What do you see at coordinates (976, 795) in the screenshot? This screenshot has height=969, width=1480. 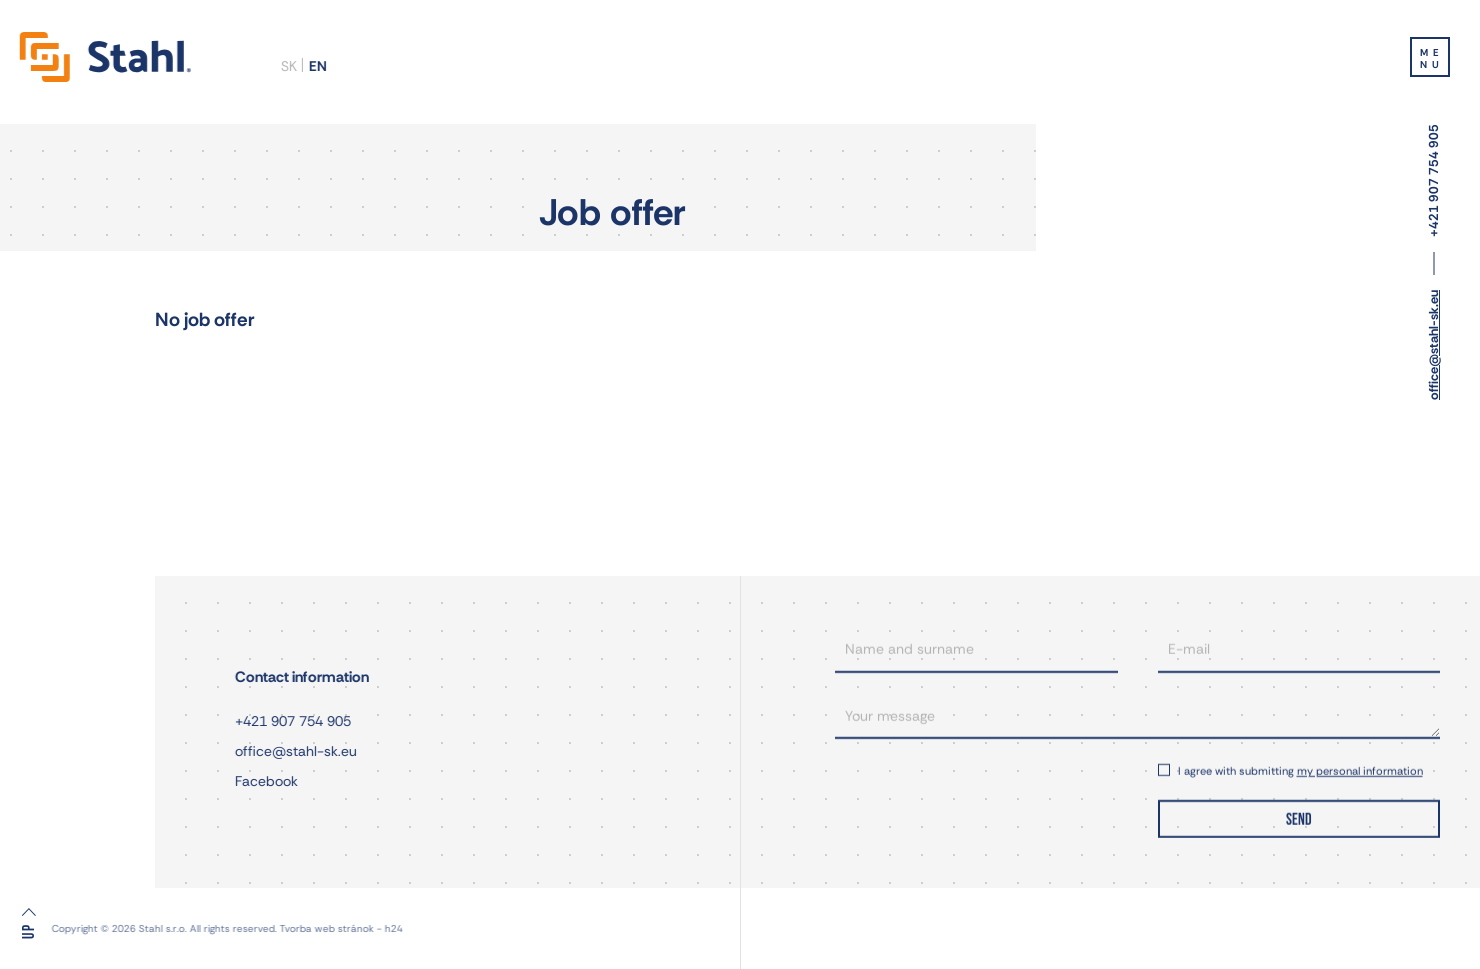 I see `[presentation]` at bounding box center [976, 795].